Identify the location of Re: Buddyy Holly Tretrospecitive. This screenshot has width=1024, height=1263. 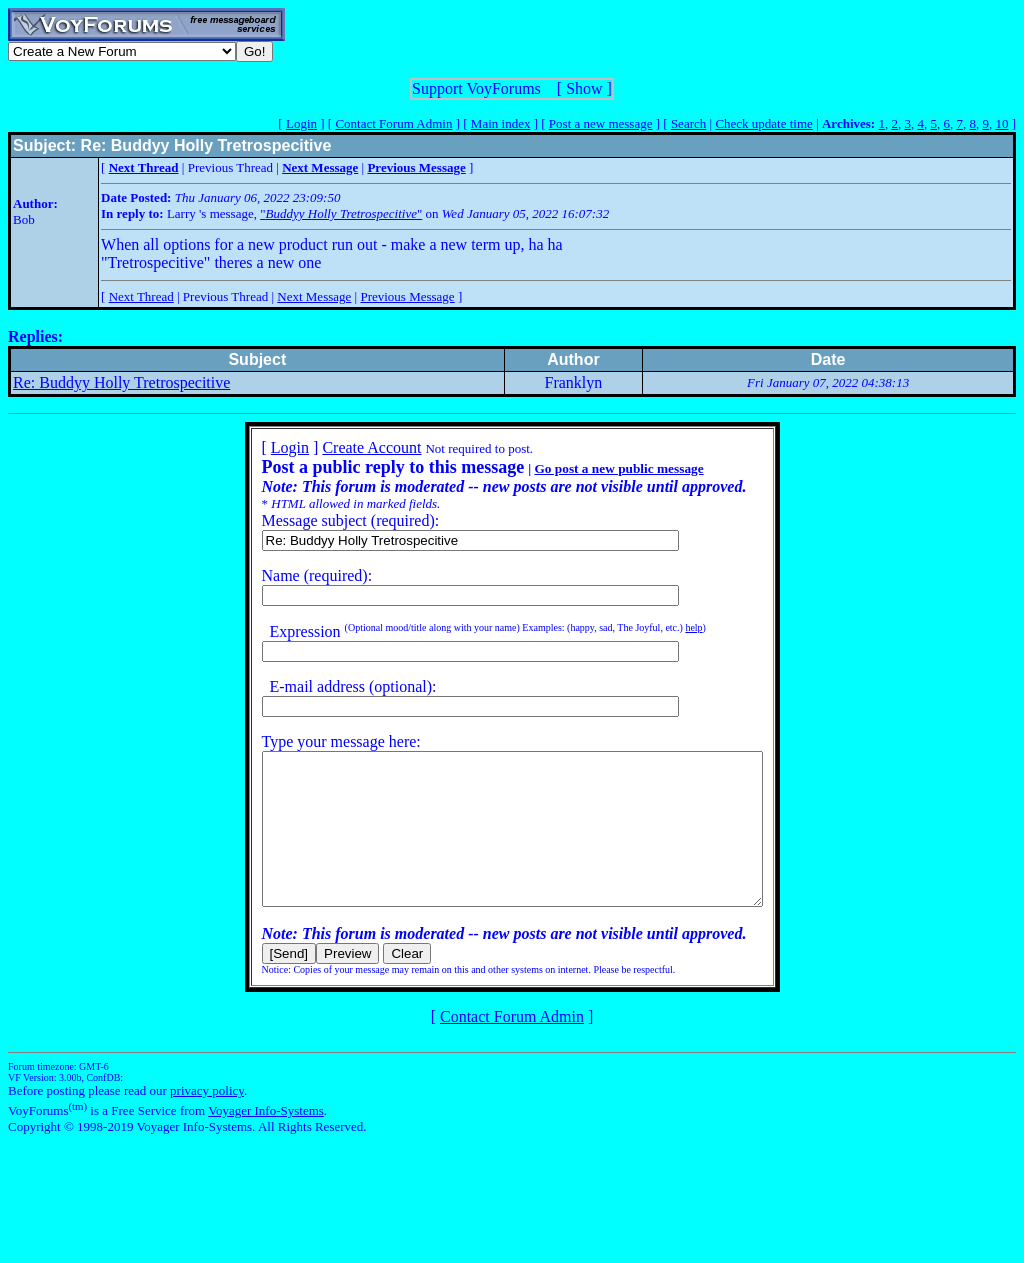
(121, 382).